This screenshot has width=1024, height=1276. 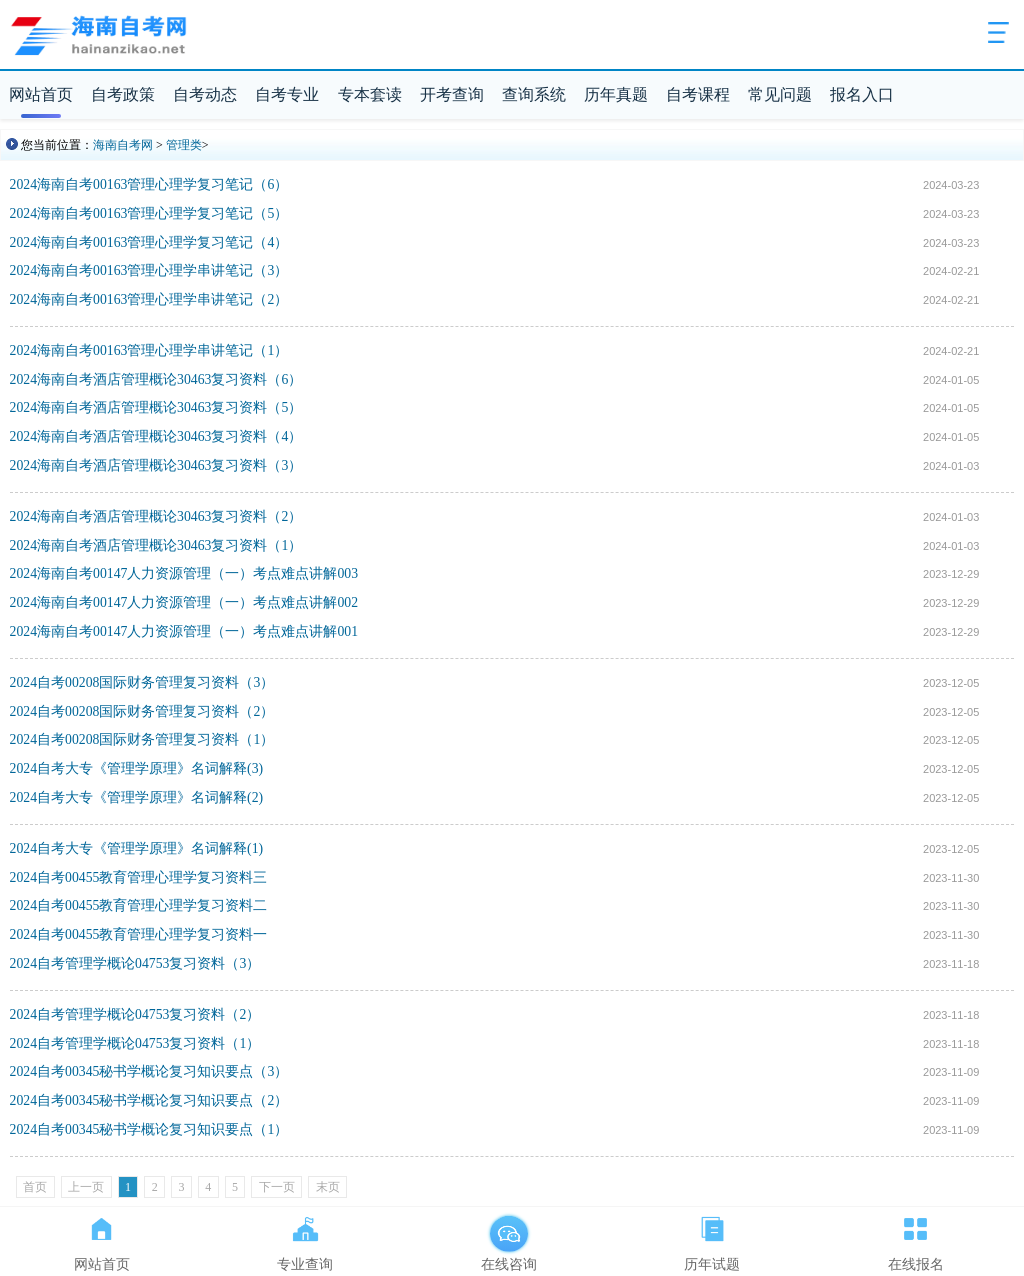 I want to click on 2024海南自考00147人力资源管理（一）考点难点讲解003, so click(x=184, y=573).